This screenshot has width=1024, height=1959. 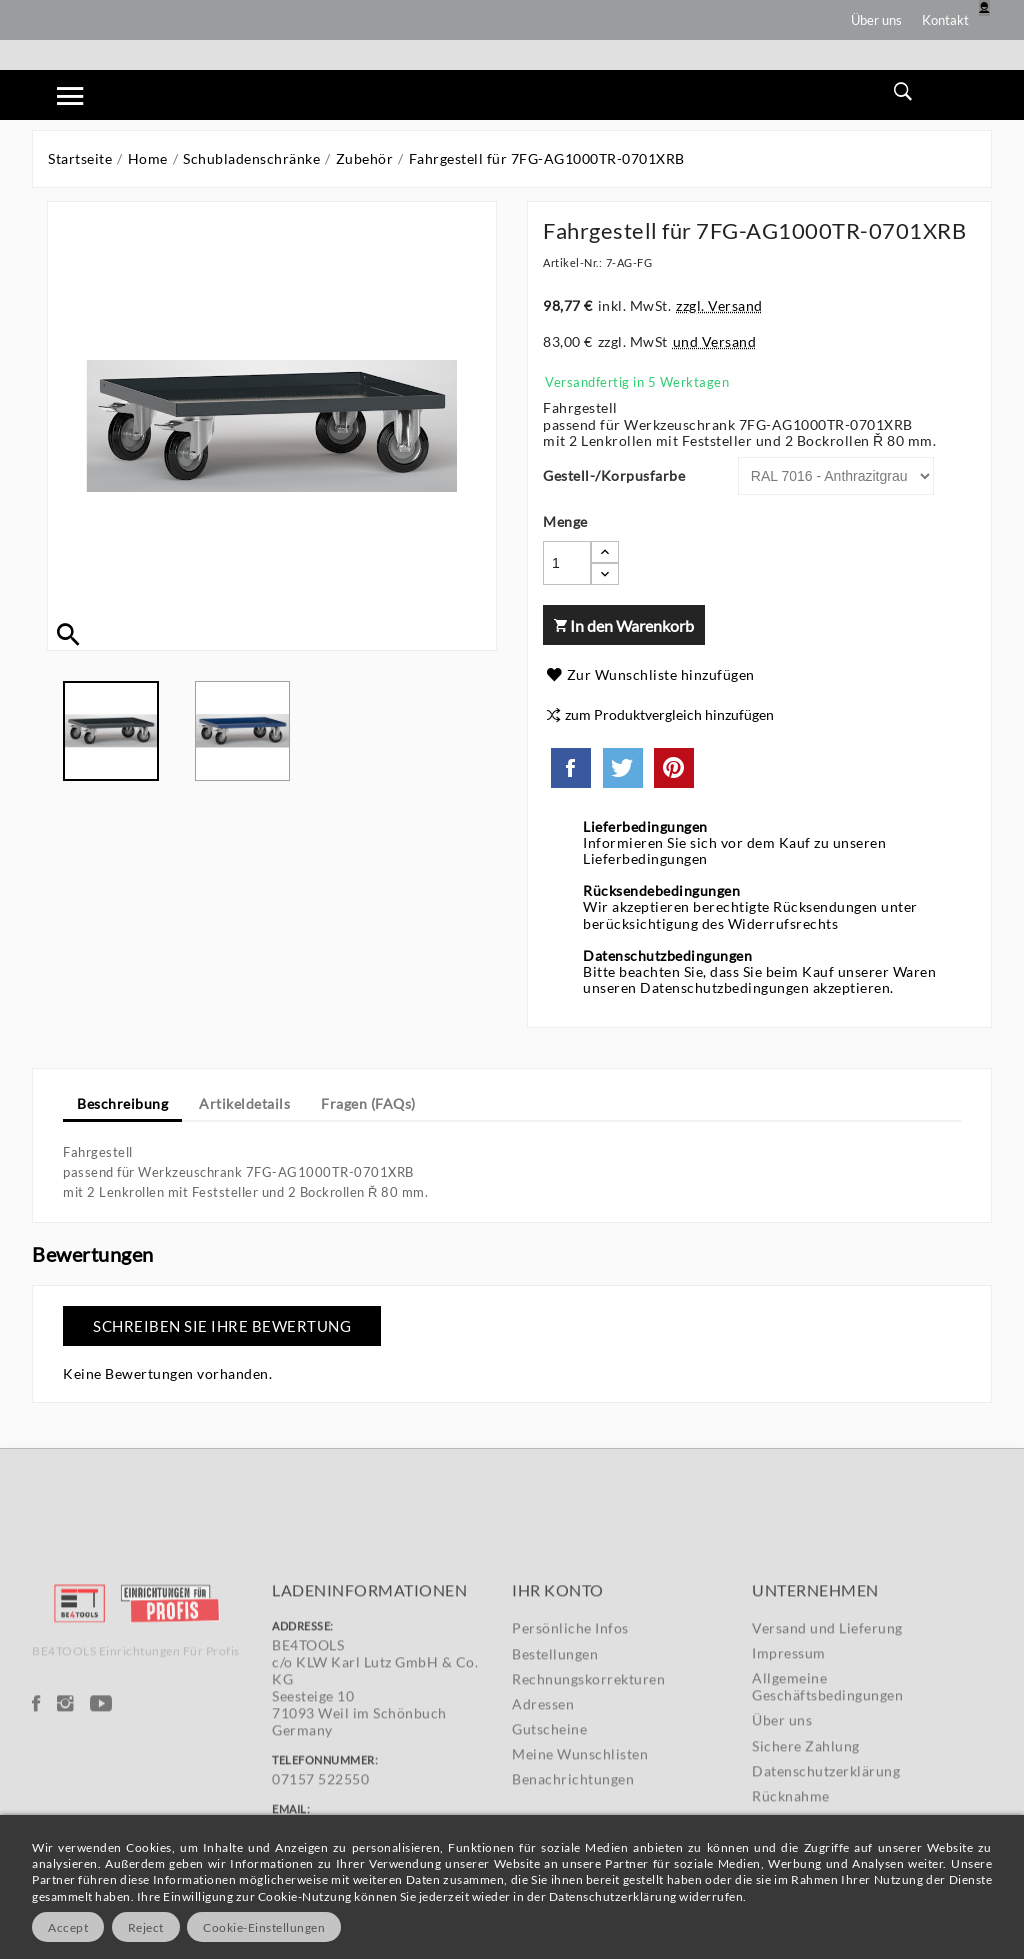 I want to click on Tweet, so click(x=623, y=768).